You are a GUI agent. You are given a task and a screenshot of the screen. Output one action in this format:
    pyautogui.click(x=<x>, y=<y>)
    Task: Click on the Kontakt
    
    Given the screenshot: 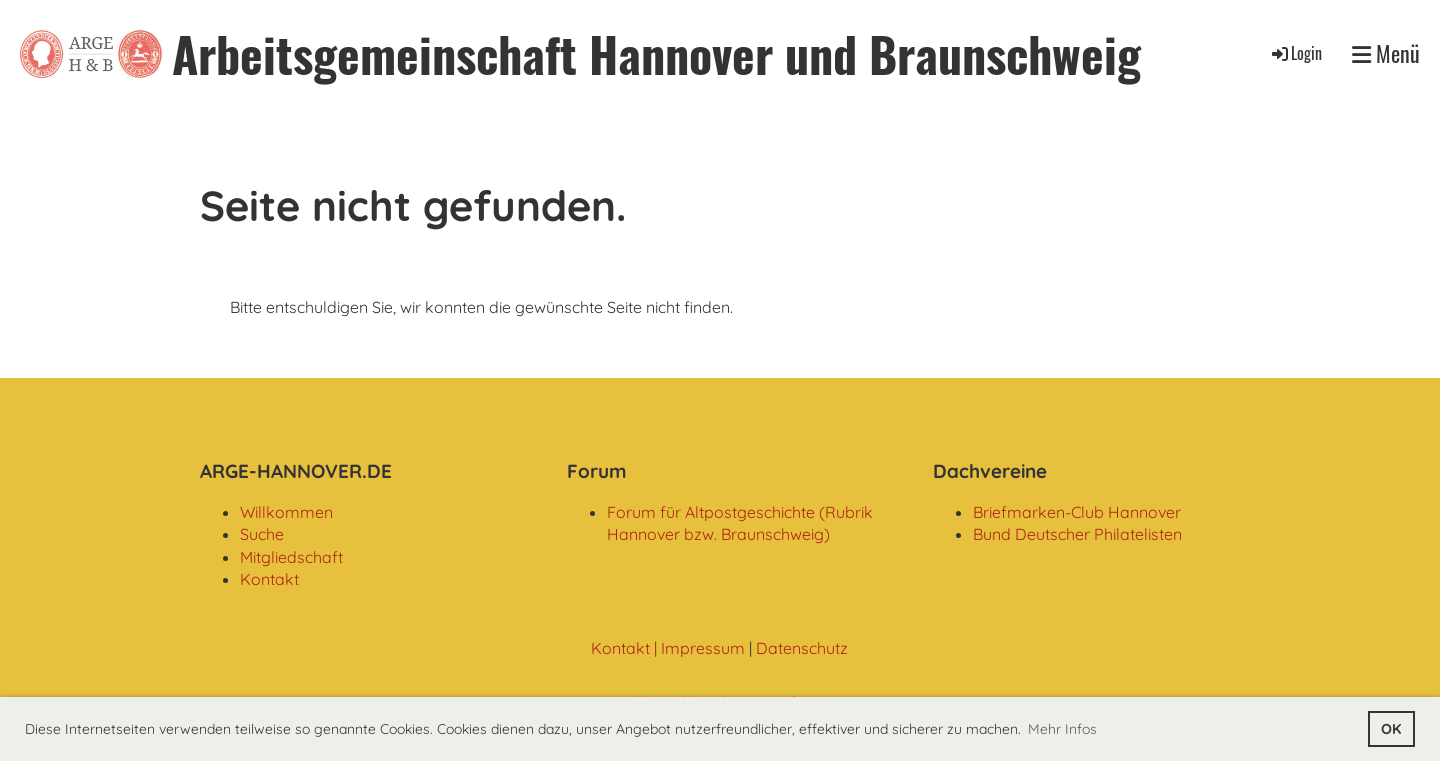 What is the action you would take?
    pyautogui.click(x=269, y=579)
    